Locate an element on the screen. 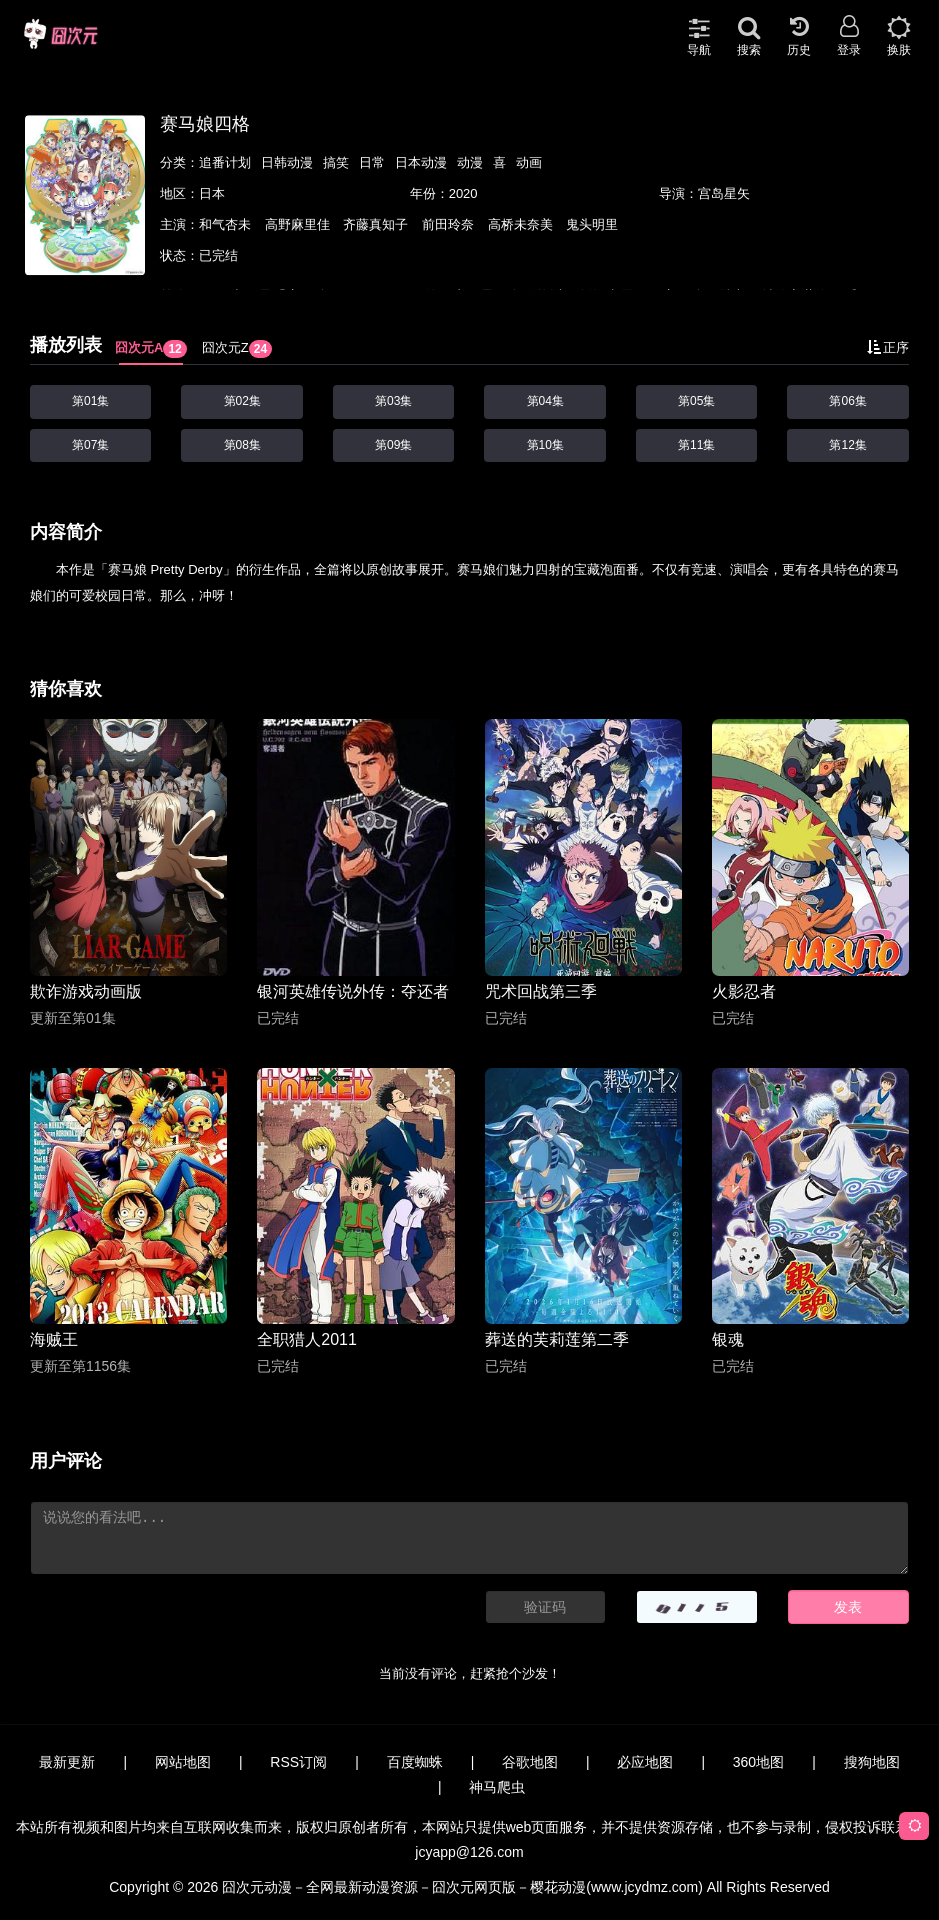 Image resolution: width=939 pixels, height=1920 pixels. 银魂 is located at coordinates (728, 1339).